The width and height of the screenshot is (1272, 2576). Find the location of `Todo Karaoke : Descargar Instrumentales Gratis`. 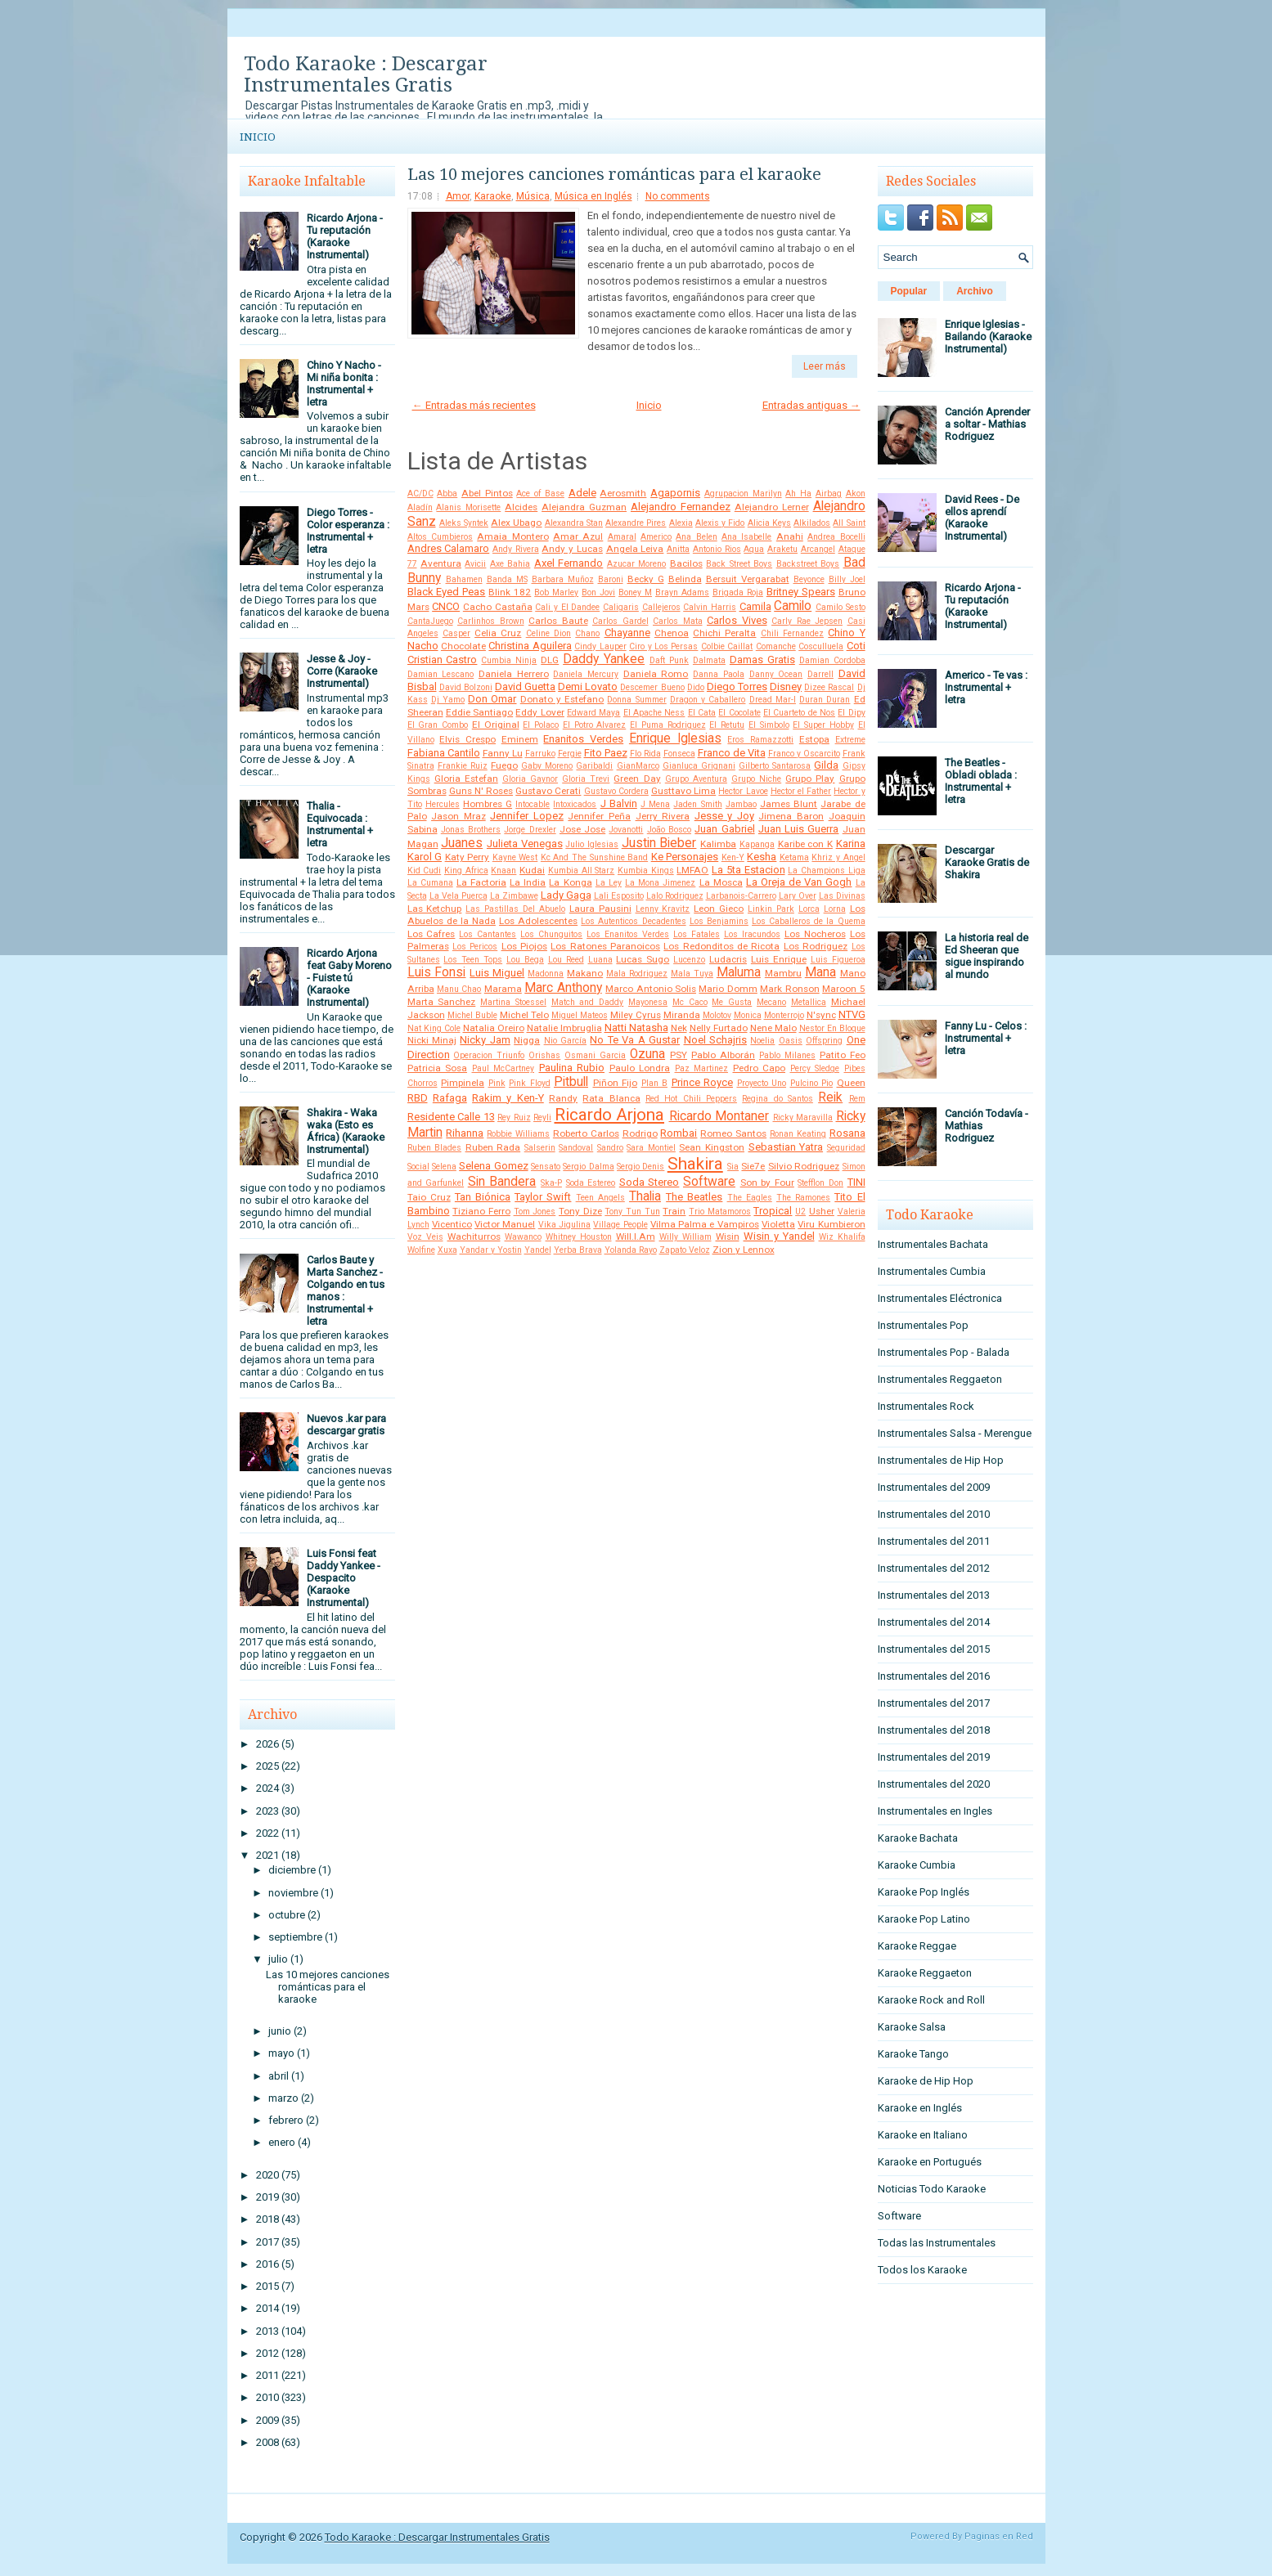

Todo Karaoke : Descargar Instrumentales Gratis is located at coordinates (366, 74).